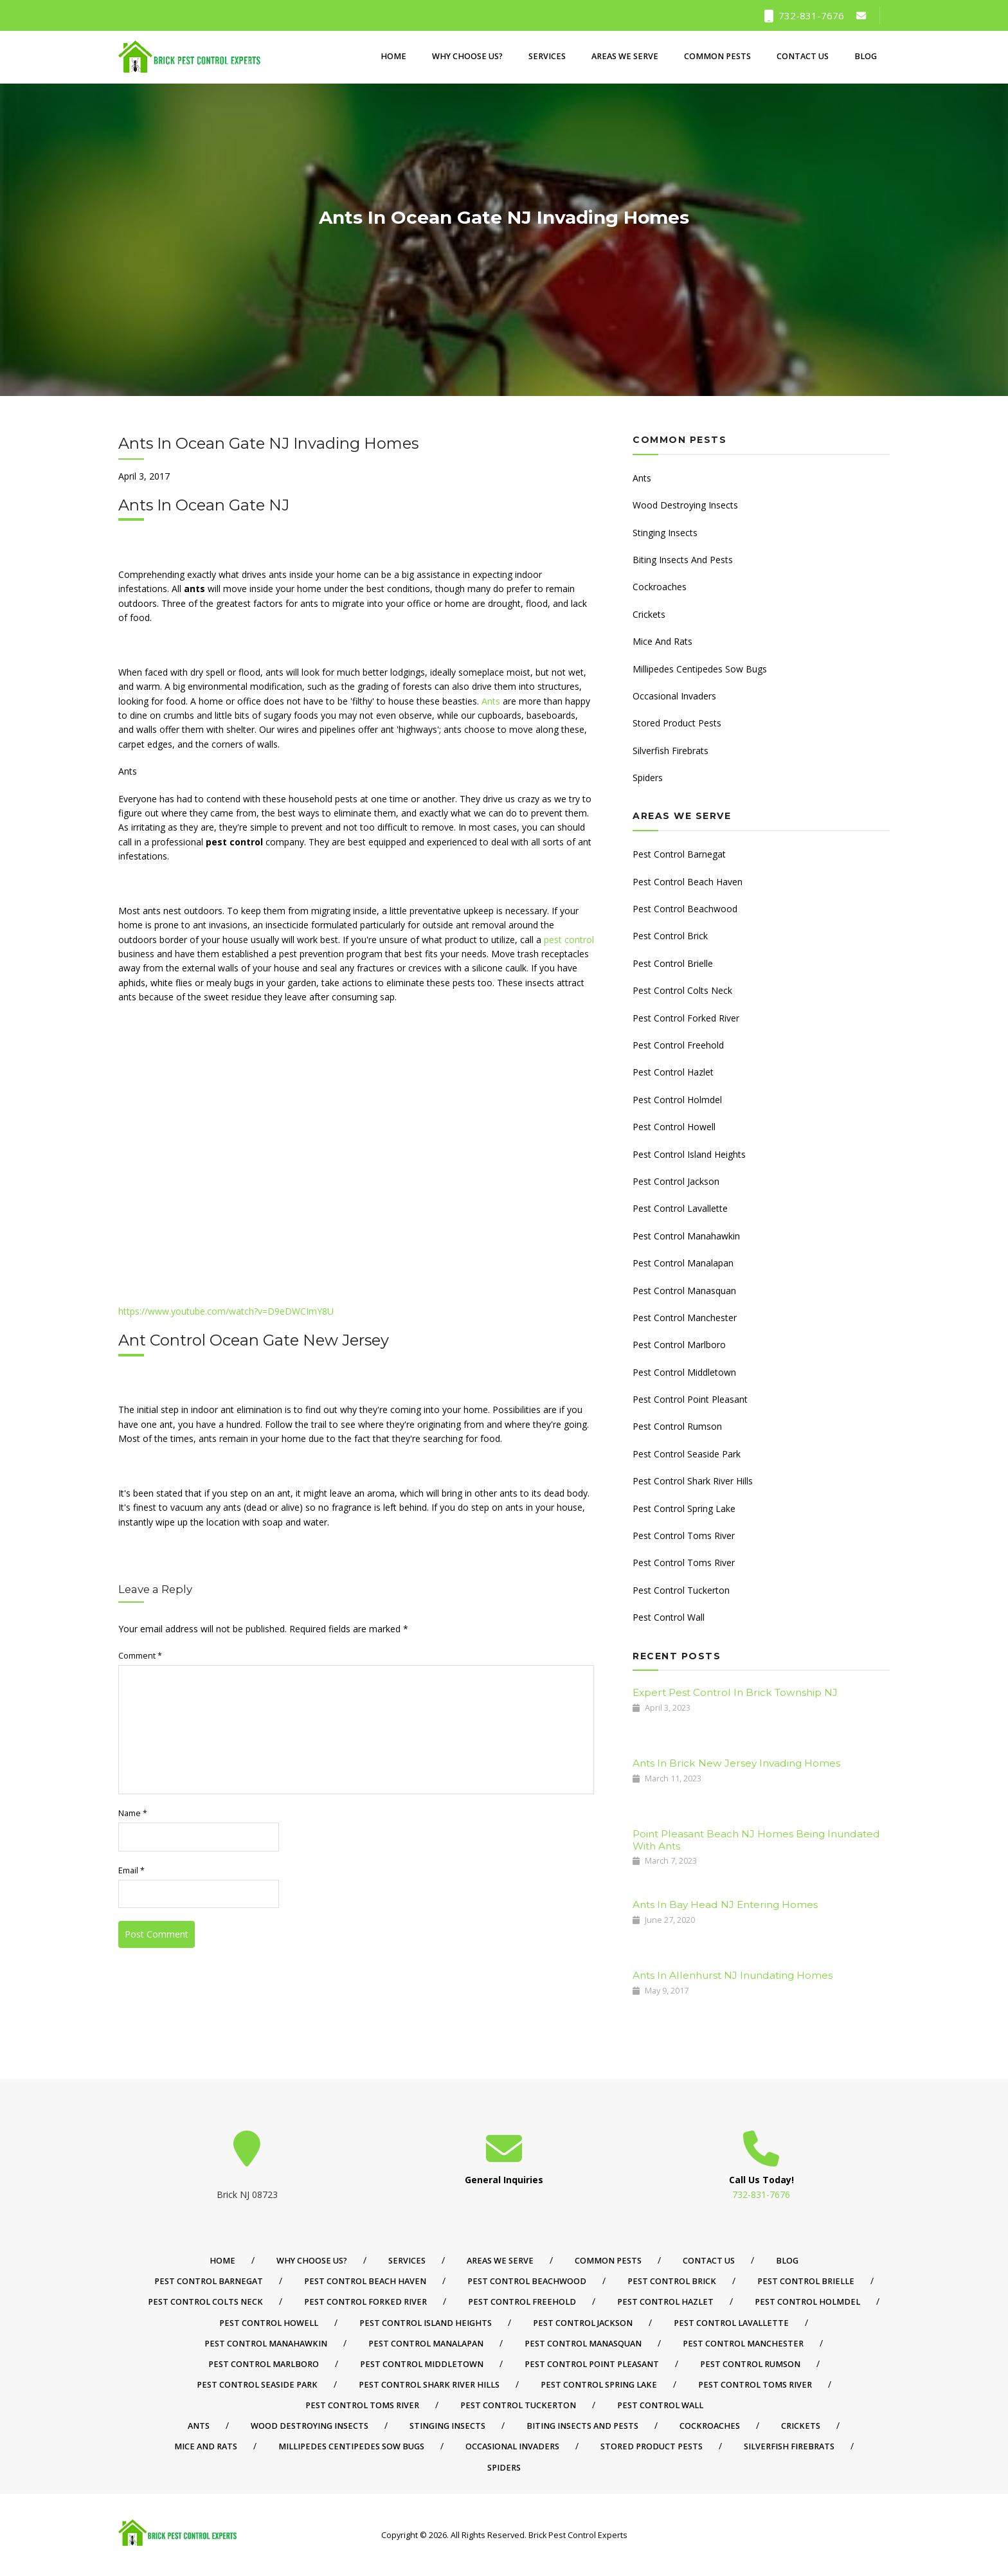 The height and width of the screenshot is (2576, 1008). I want to click on Ants In Allenhurst NJ Inundating Homes, so click(733, 1975).